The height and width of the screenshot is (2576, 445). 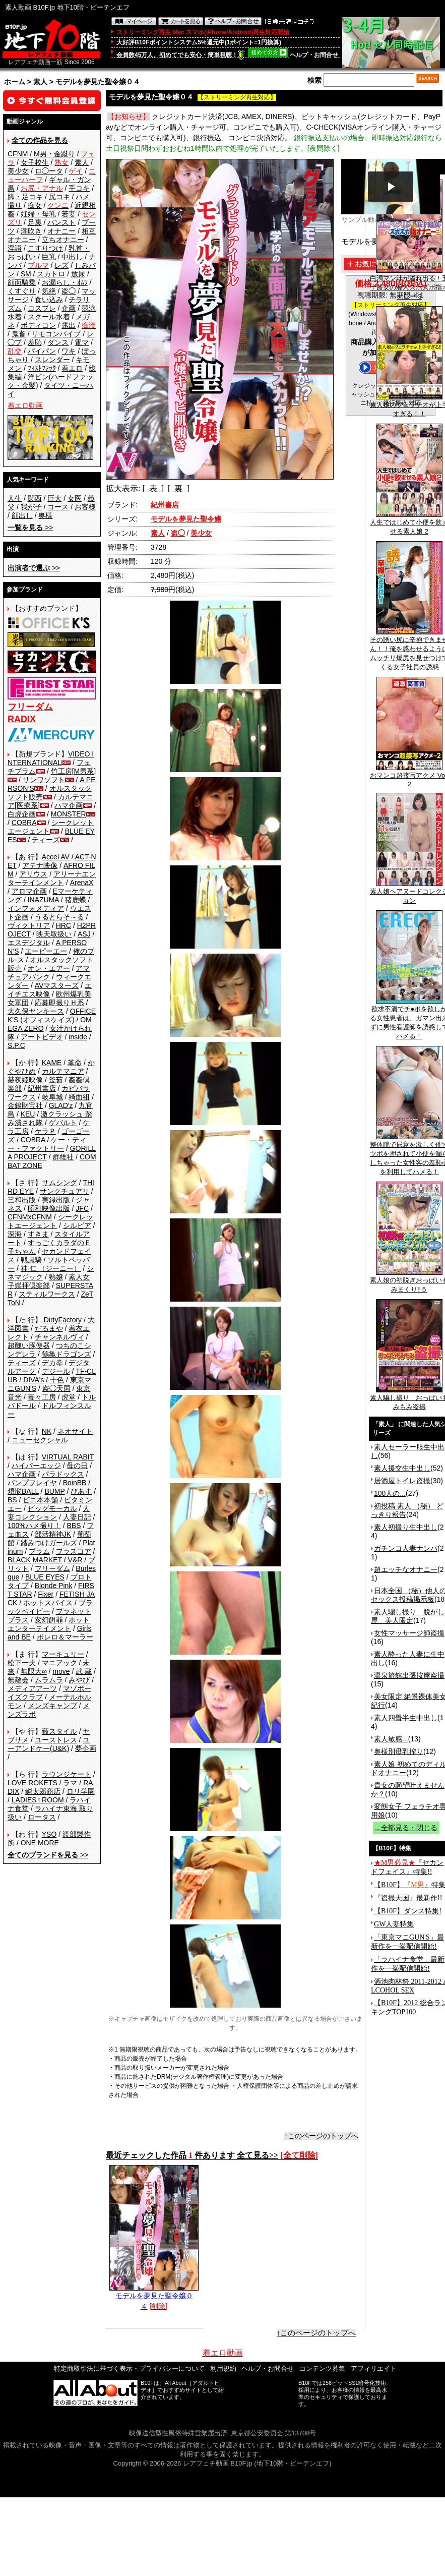 I want to click on レズ, so click(x=61, y=265).